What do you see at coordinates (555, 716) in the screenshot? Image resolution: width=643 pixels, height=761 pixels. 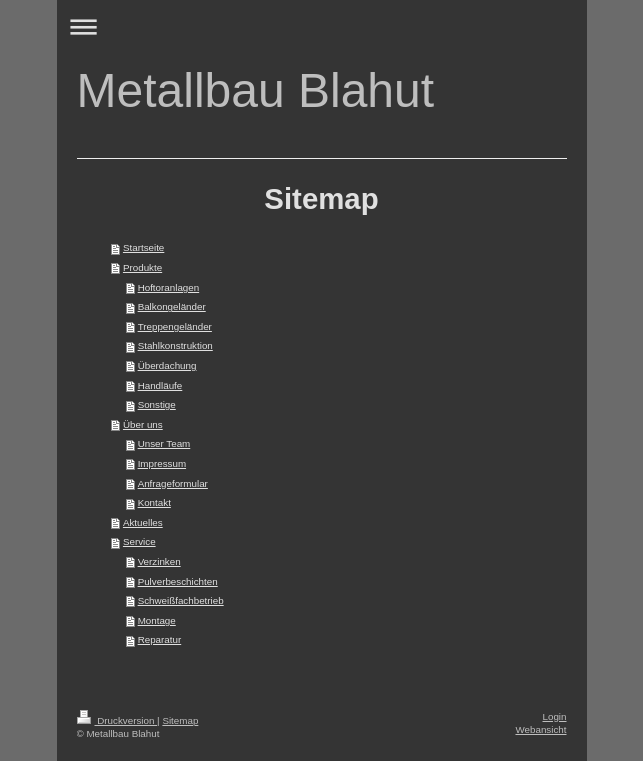 I see `Login` at bounding box center [555, 716].